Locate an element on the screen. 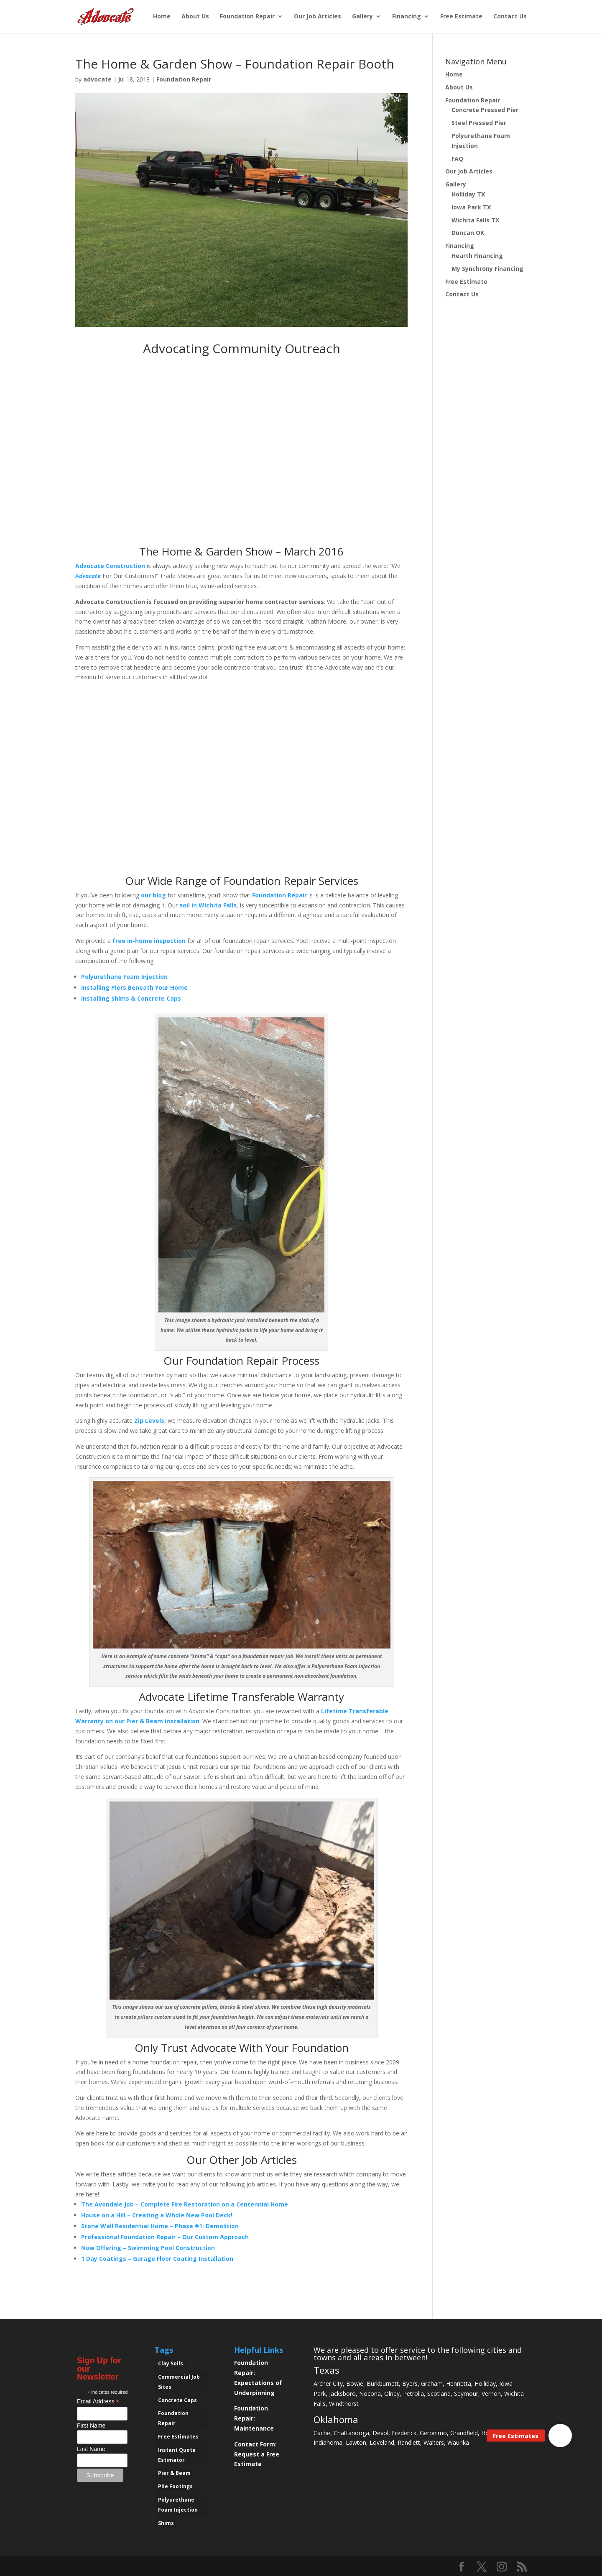 The height and width of the screenshot is (2576, 602). Iowa Park TX is located at coordinates (471, 207).